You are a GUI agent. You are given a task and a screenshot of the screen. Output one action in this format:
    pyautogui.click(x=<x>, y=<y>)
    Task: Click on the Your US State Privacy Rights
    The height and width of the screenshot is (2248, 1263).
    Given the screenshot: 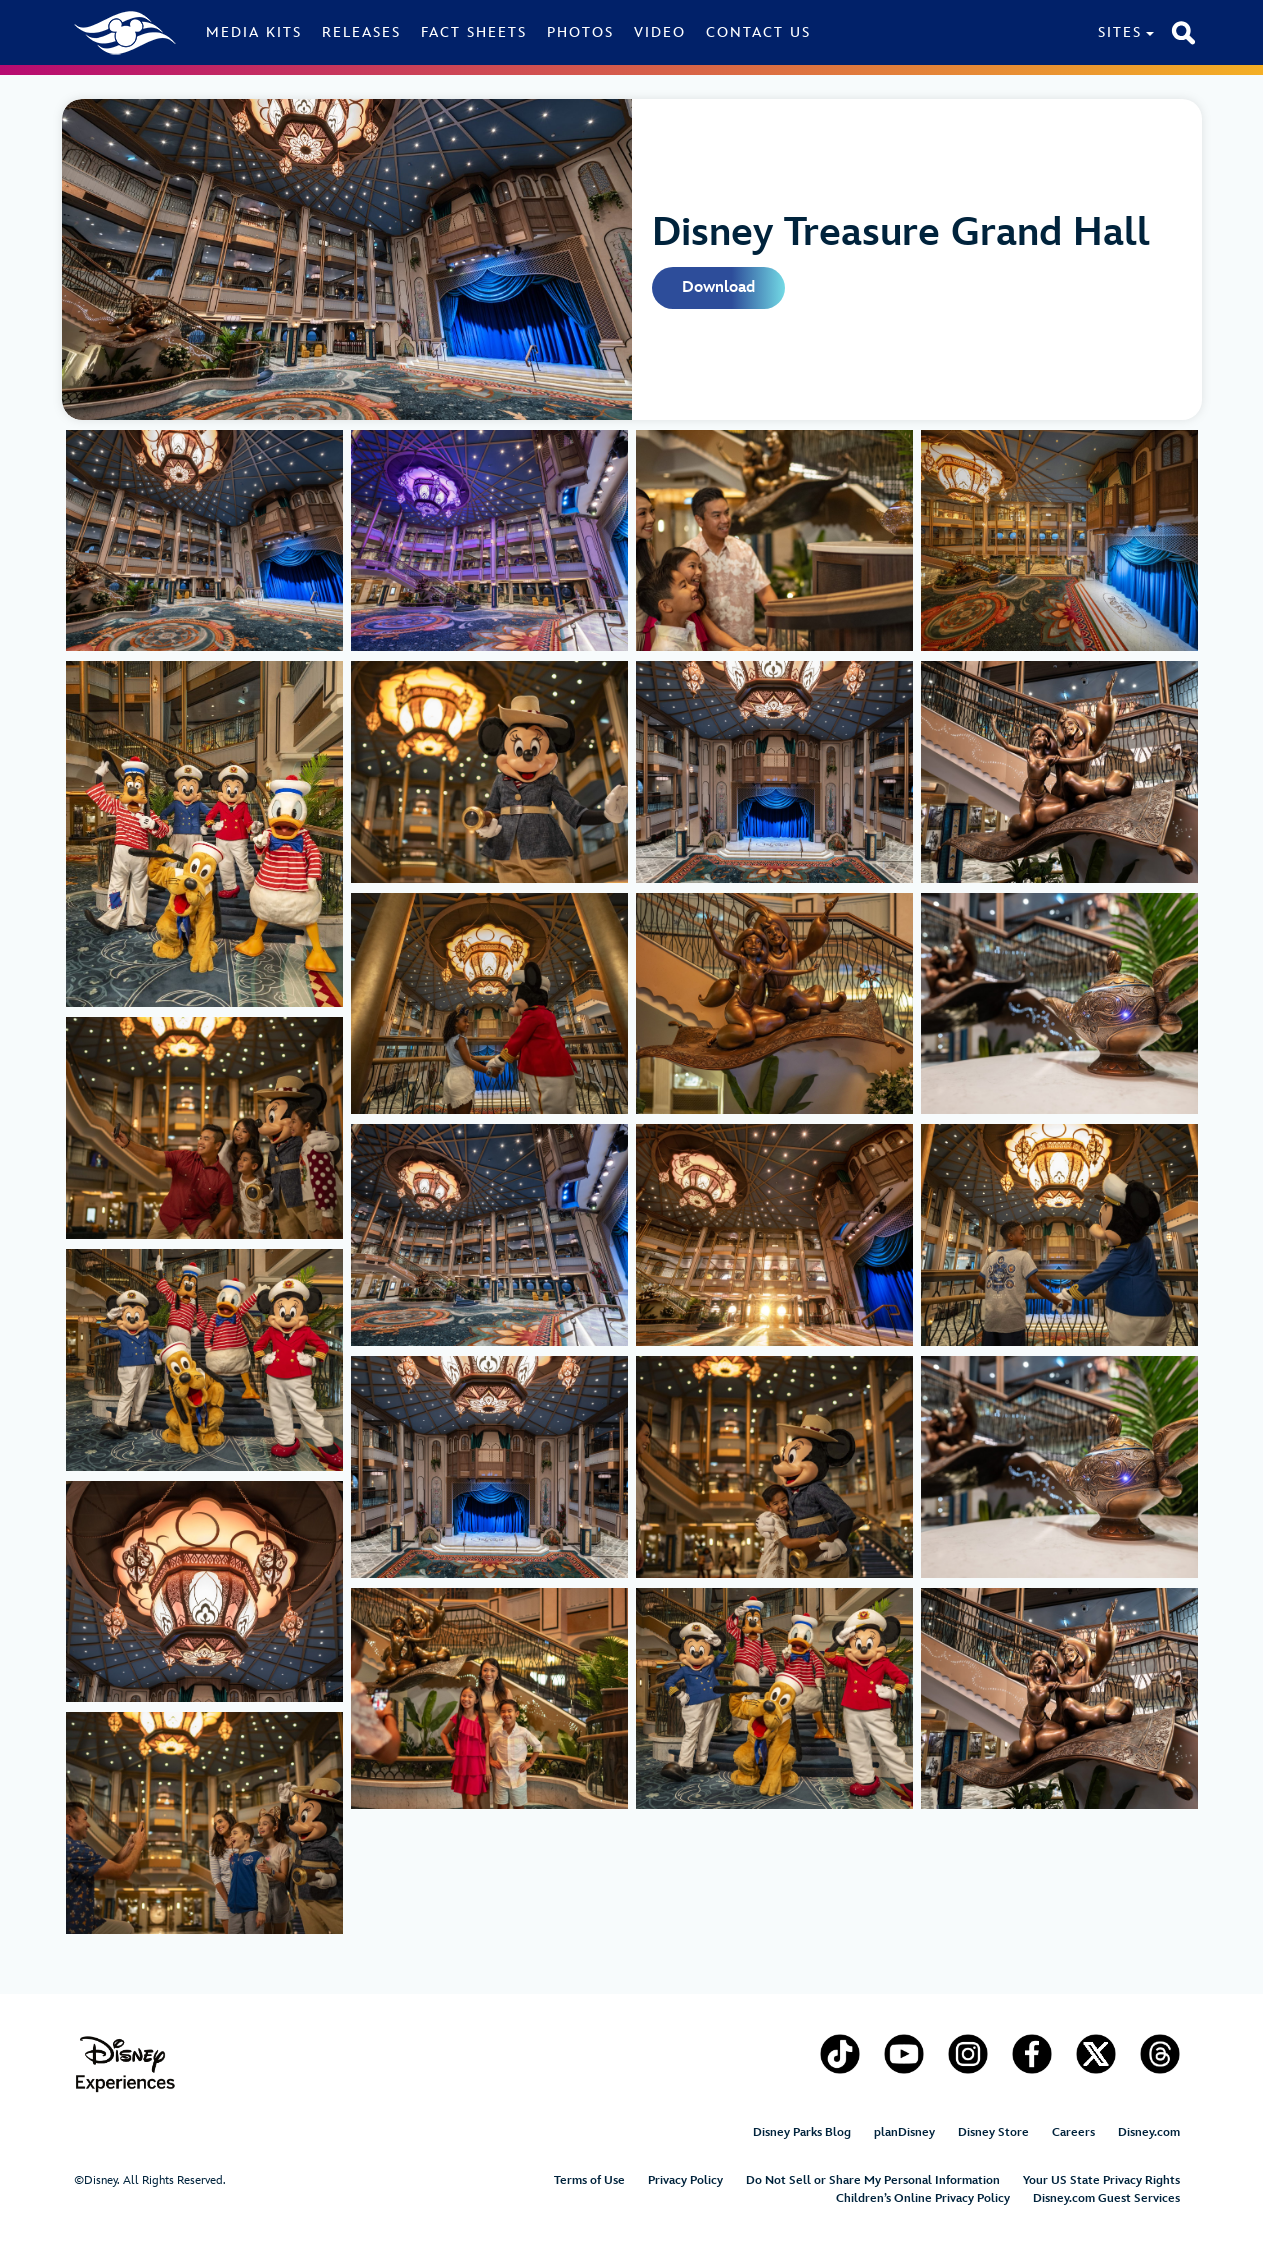 What is the action you would take?
    pyautogui.click(x=1101, y=2180)
    